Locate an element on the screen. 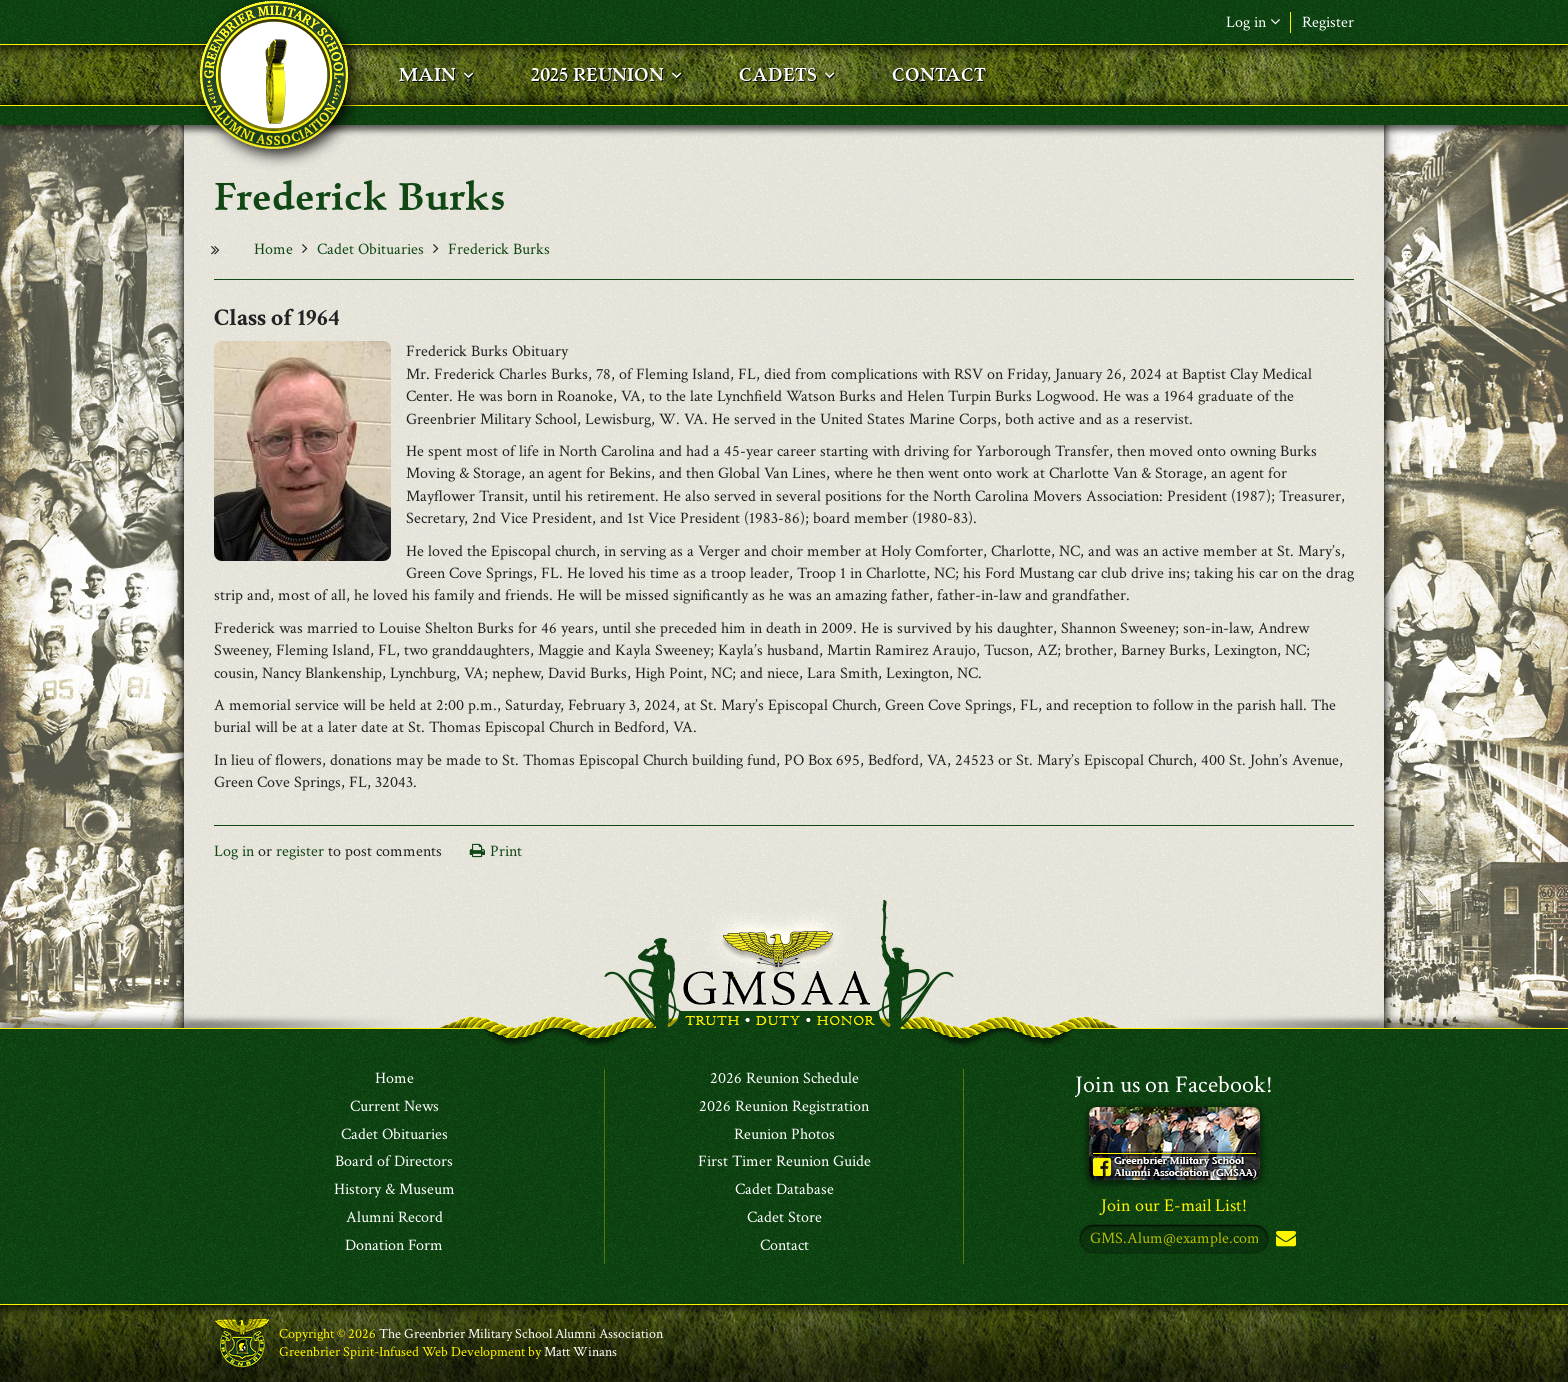 The width and height of the screenshot is (1568, 1382). Board of Directors is located at coordinates (394, 1162).